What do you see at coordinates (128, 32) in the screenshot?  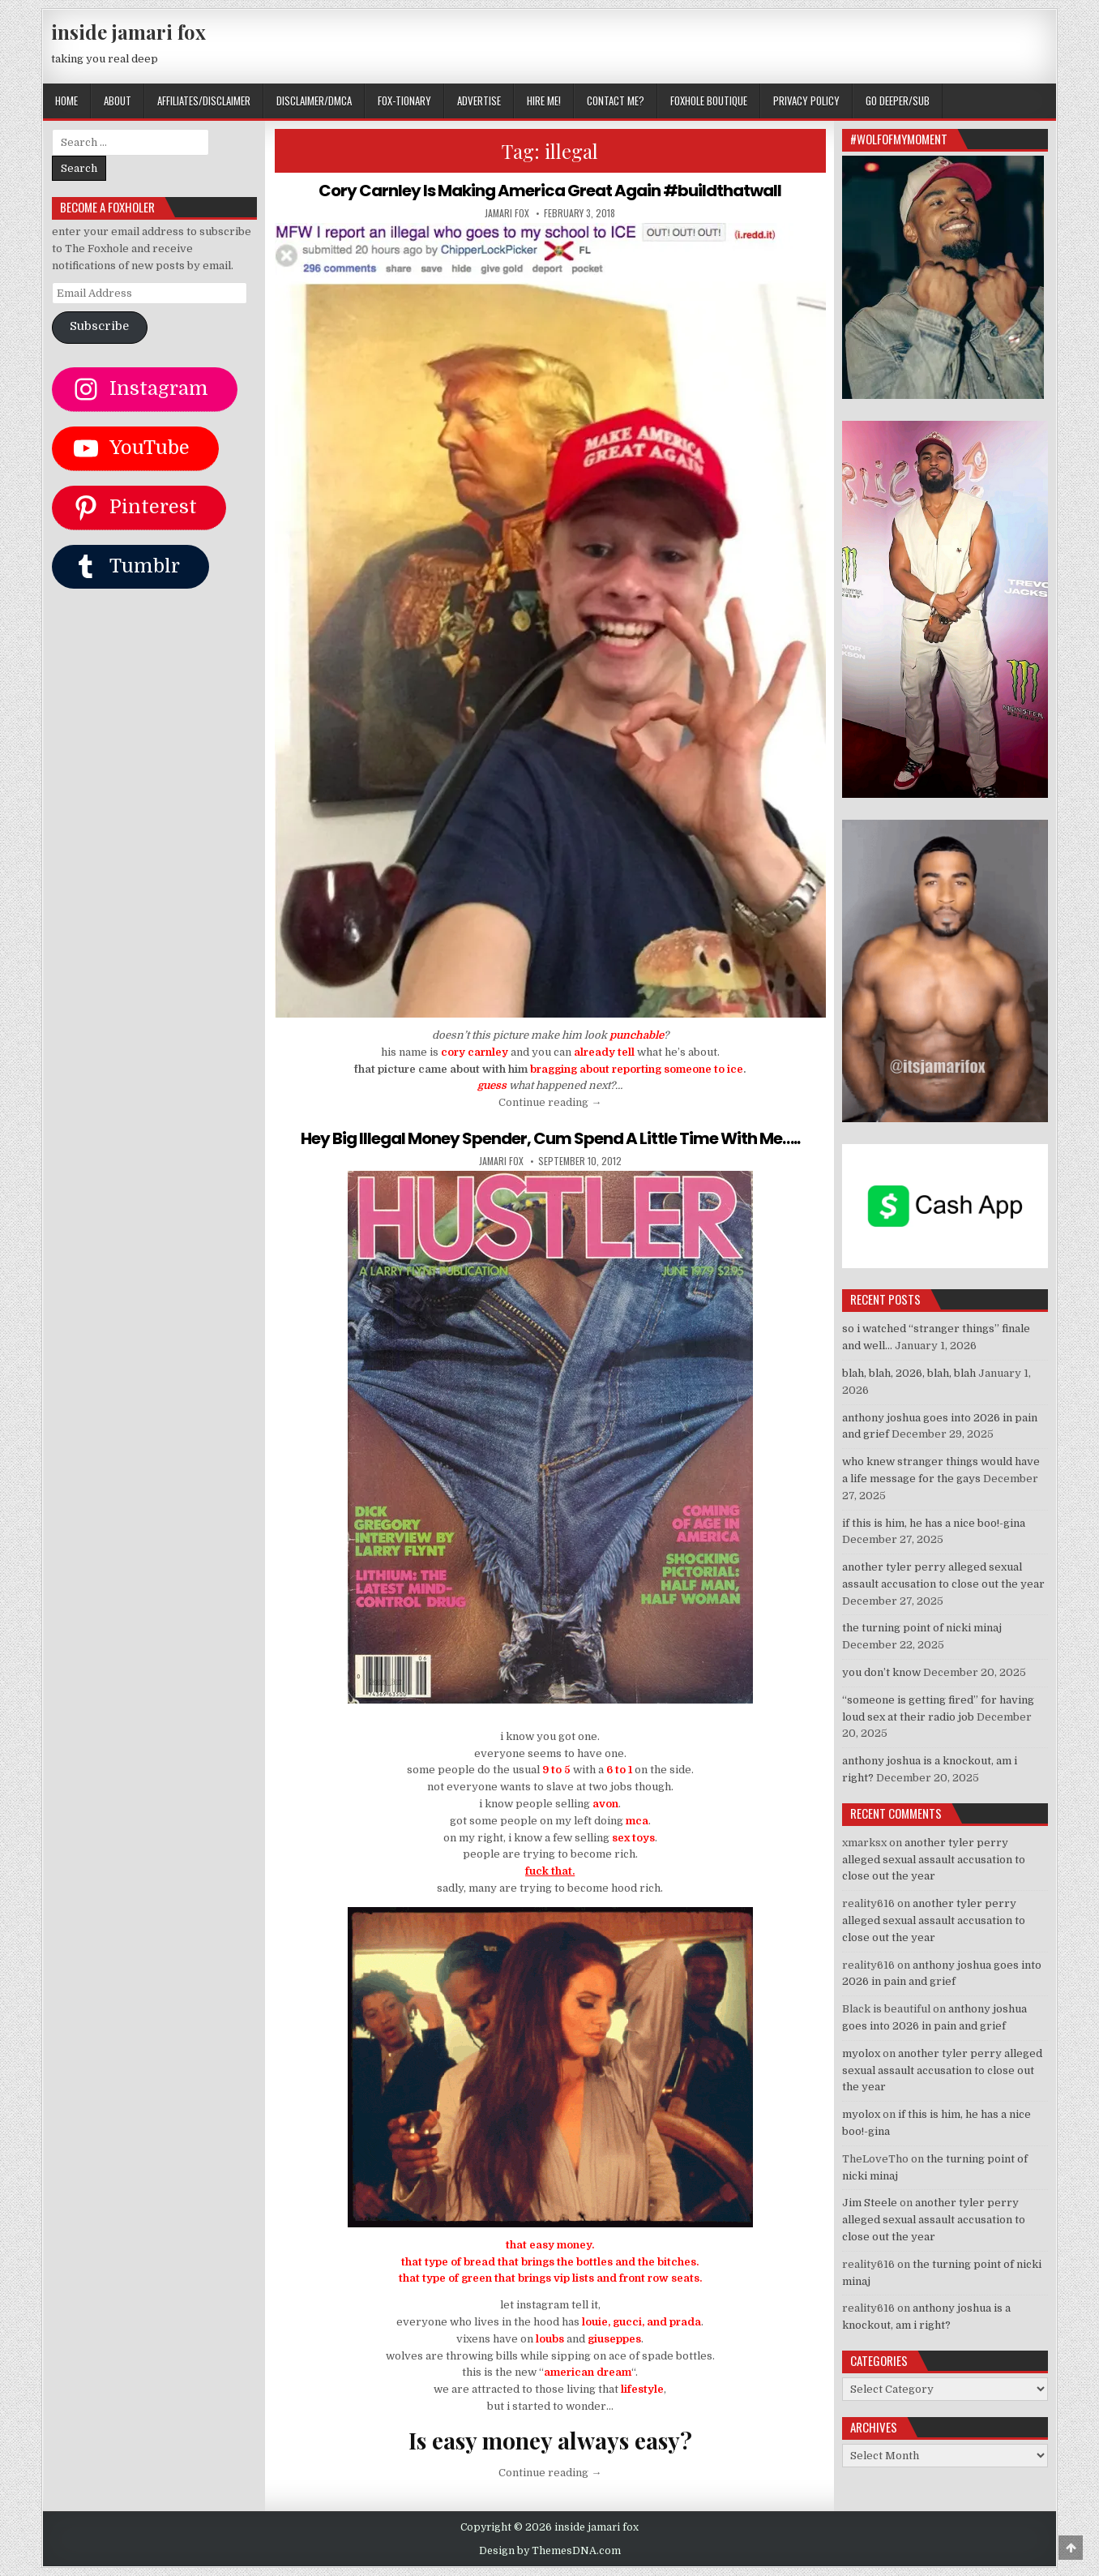 I see `inside jamari fox` at bounding box center [128, 32].